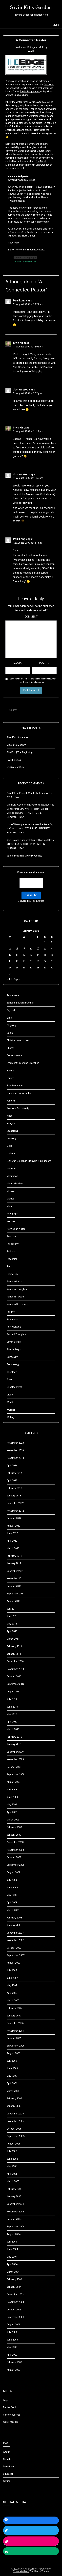  Describe the element at coordinates (15, 1932) in the screenshot. I see `December 2007` at that location.